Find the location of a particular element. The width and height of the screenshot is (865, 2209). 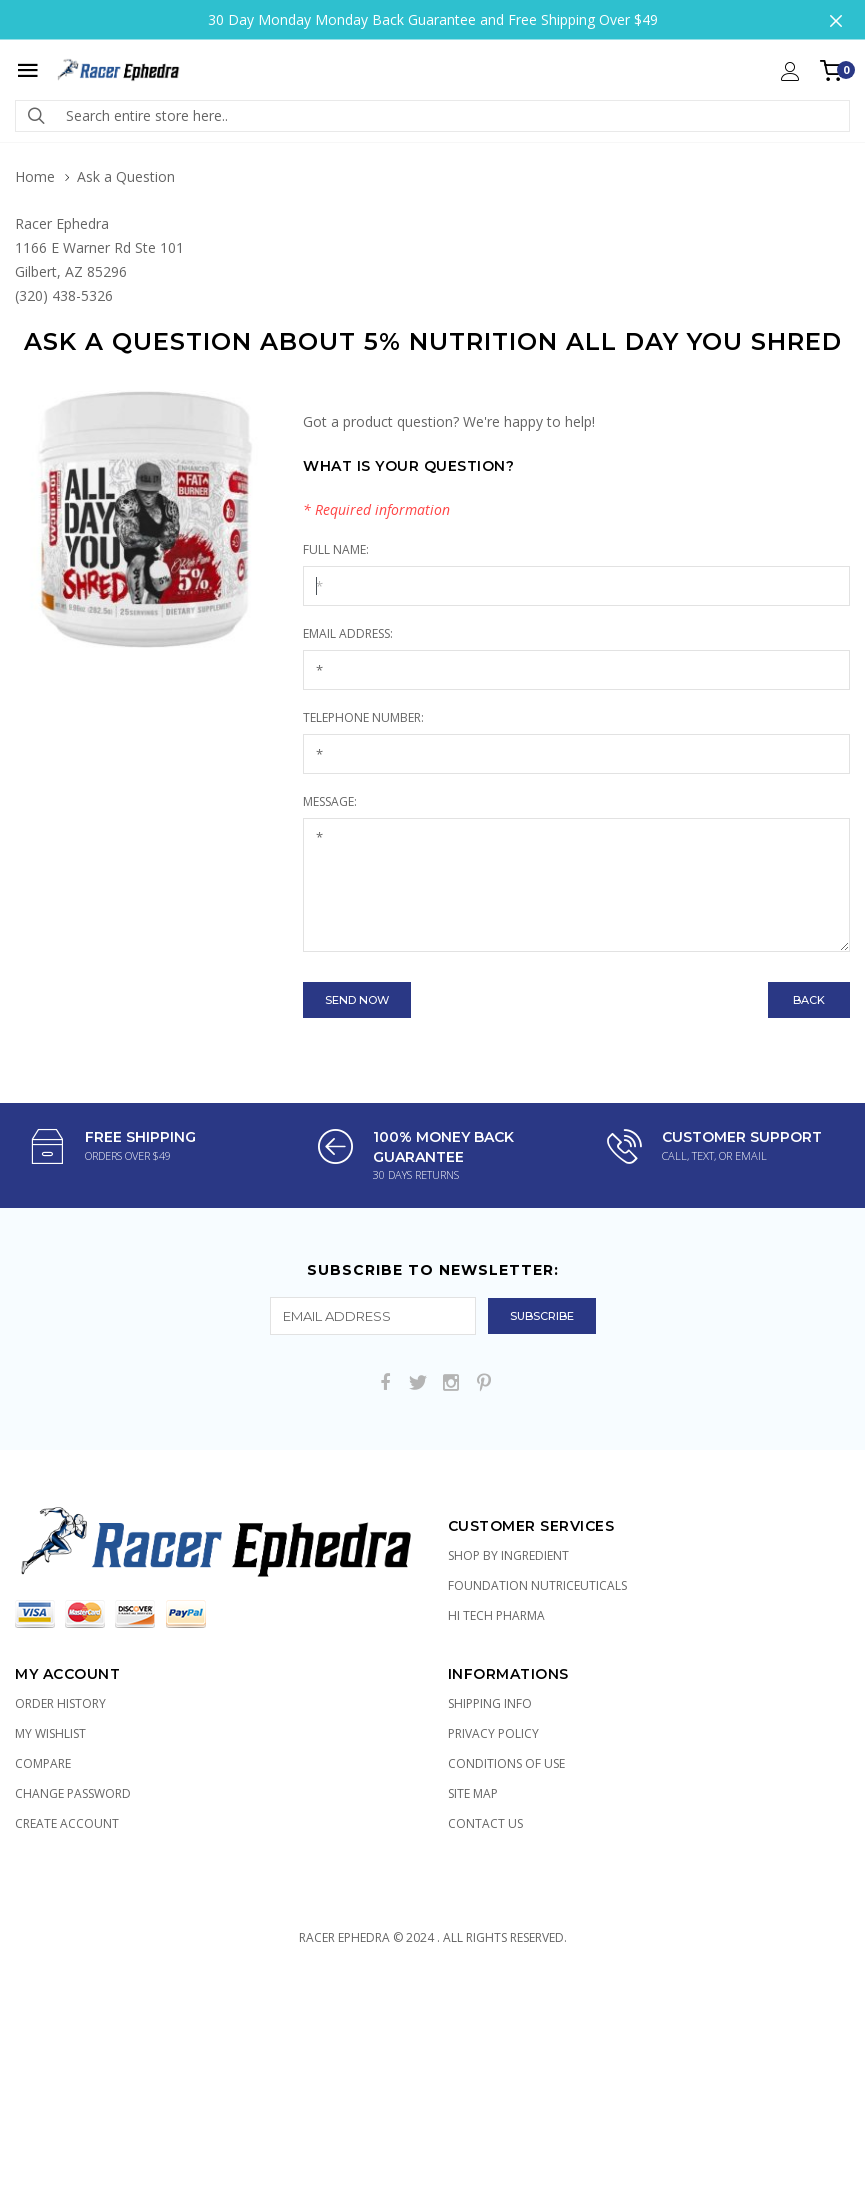

Full Name: is located at coordinates (336, 549).